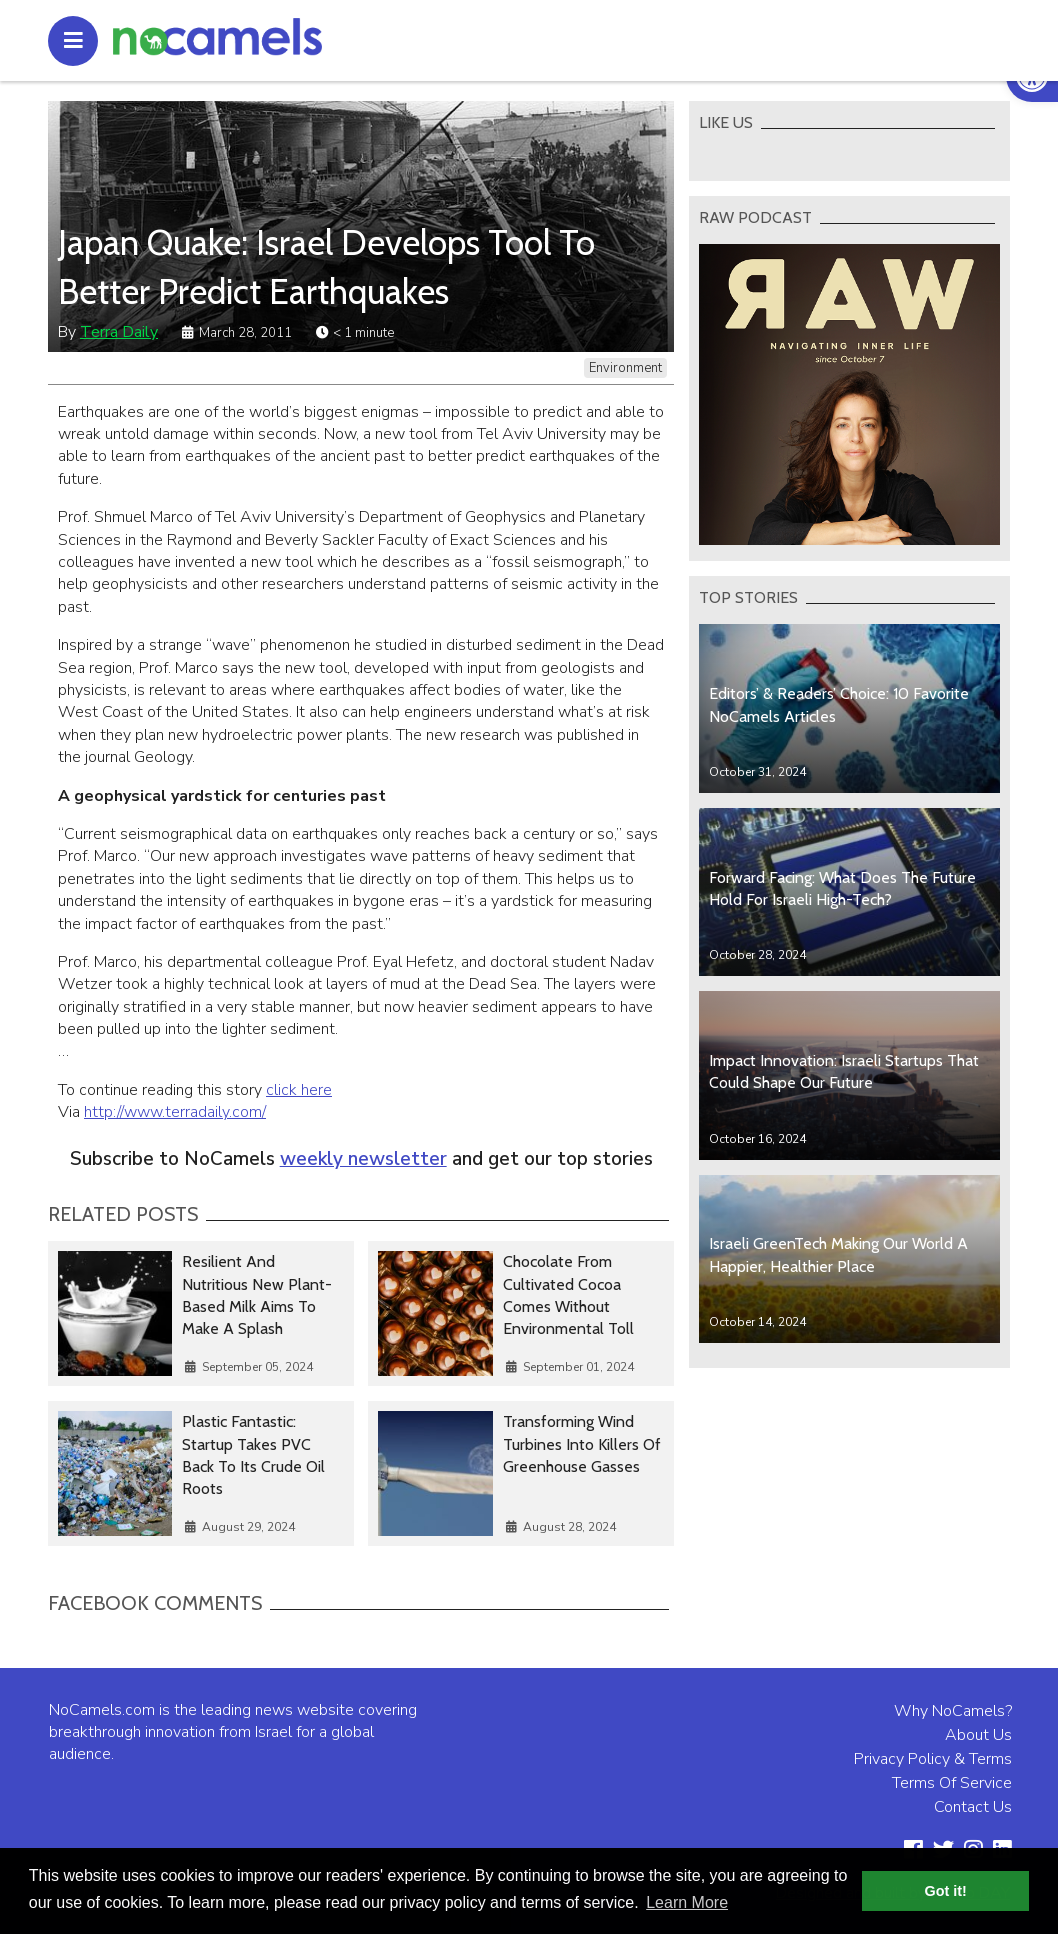  Describe the element at coordinates (973, 1807) in the screenshot. I see `Contact Us` at that location.